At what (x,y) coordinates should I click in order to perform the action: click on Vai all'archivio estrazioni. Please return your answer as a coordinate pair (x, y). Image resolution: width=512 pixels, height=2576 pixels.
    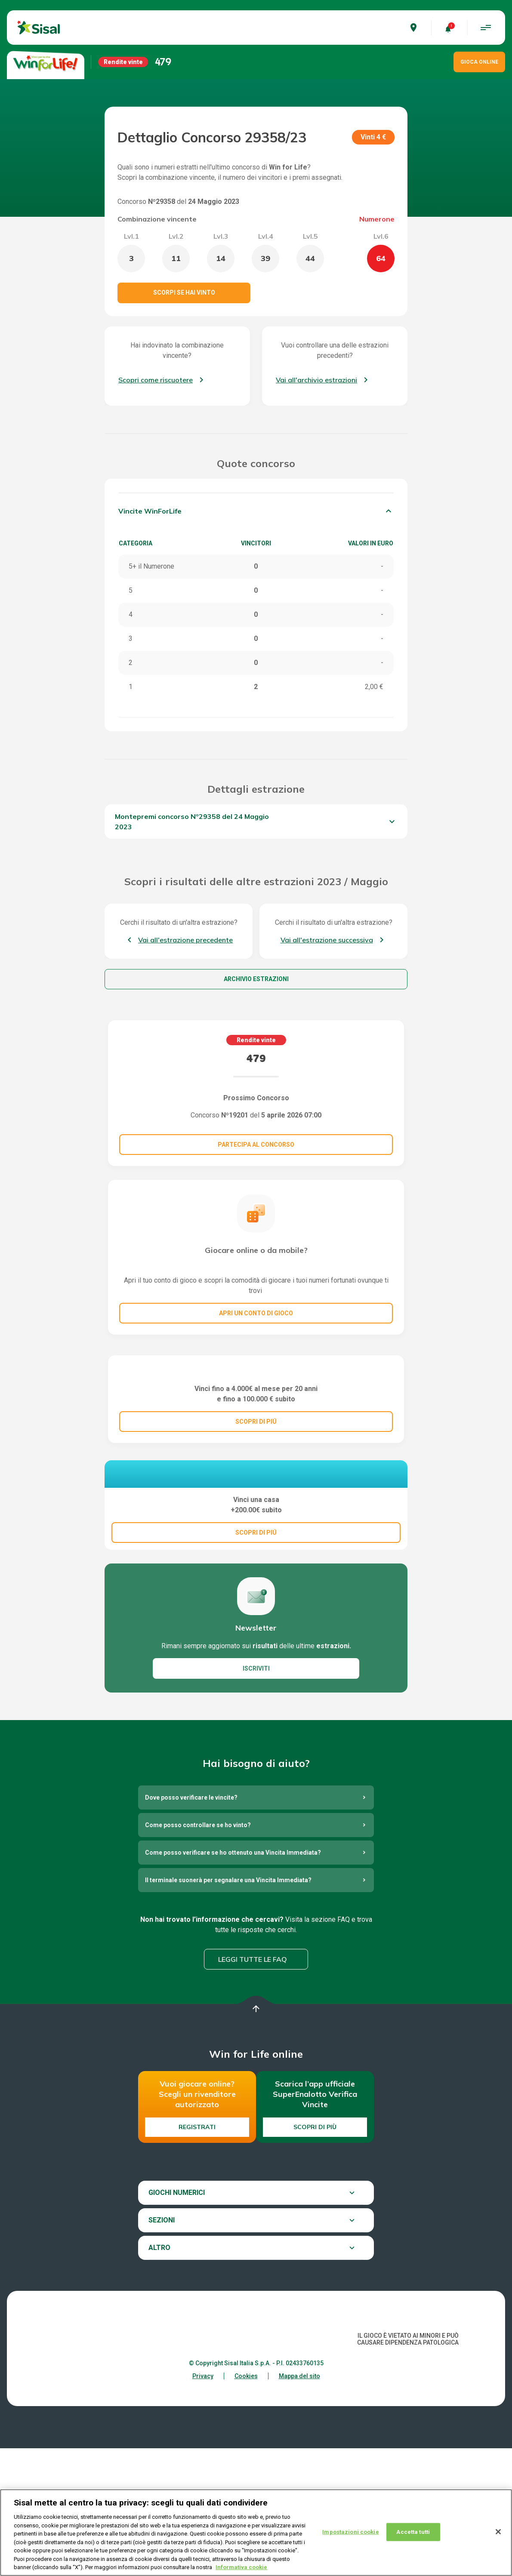
    Looking at the image, I should click on (316, 379).